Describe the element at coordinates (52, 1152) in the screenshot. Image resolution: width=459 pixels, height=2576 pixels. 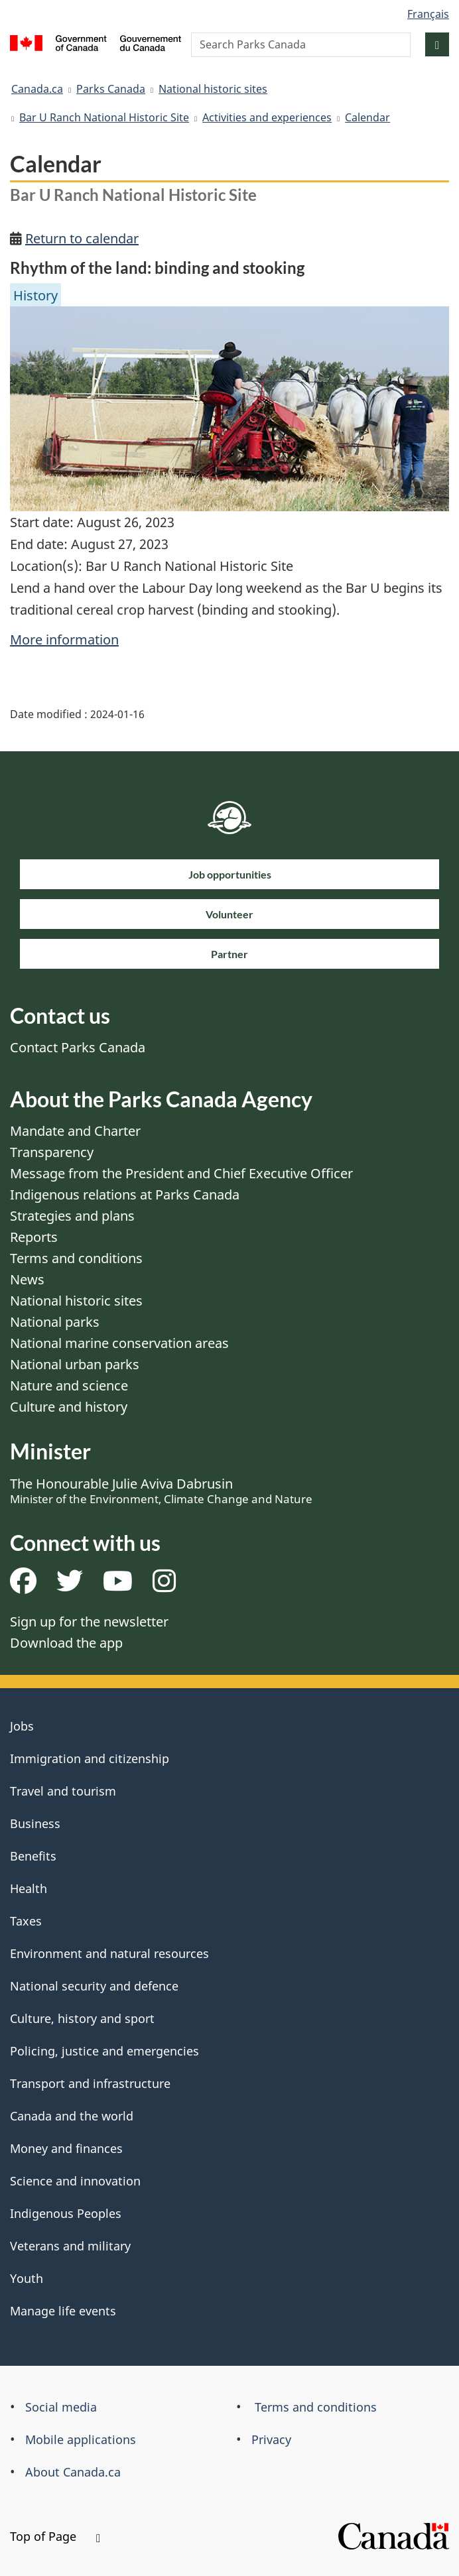
I see `Transparency` at that location.